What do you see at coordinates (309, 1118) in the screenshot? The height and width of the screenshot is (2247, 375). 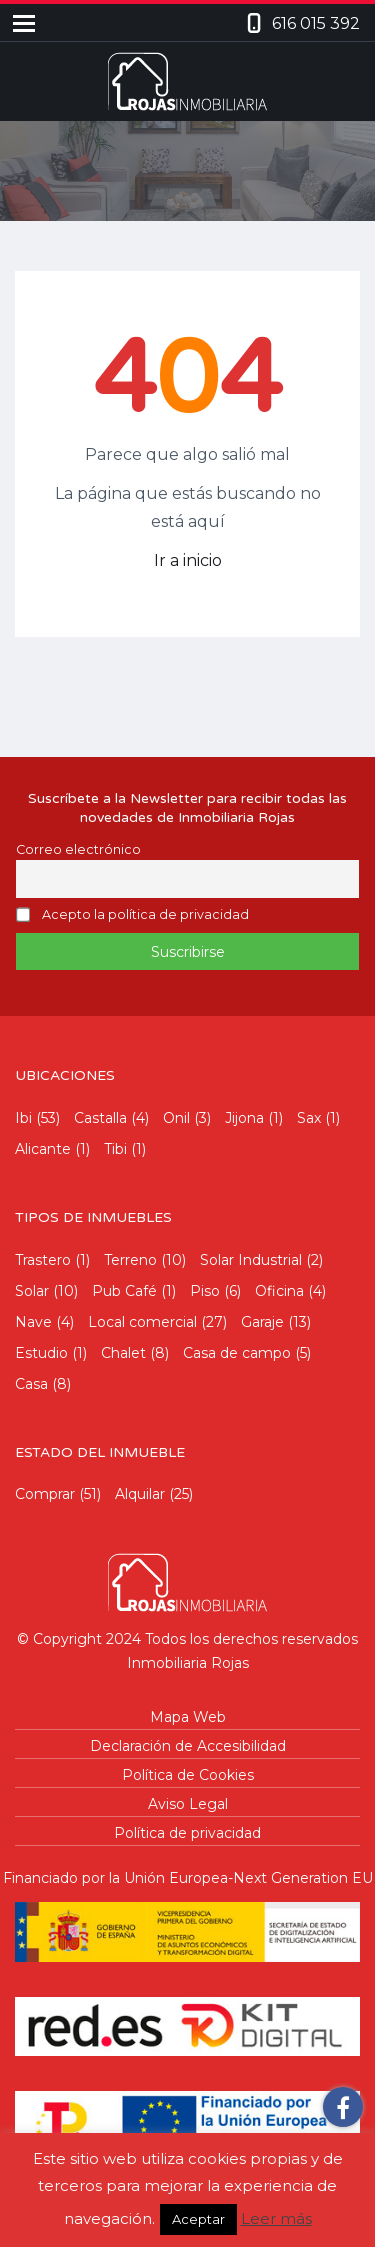 I see `Sax` at bounding box center [309, 1118].